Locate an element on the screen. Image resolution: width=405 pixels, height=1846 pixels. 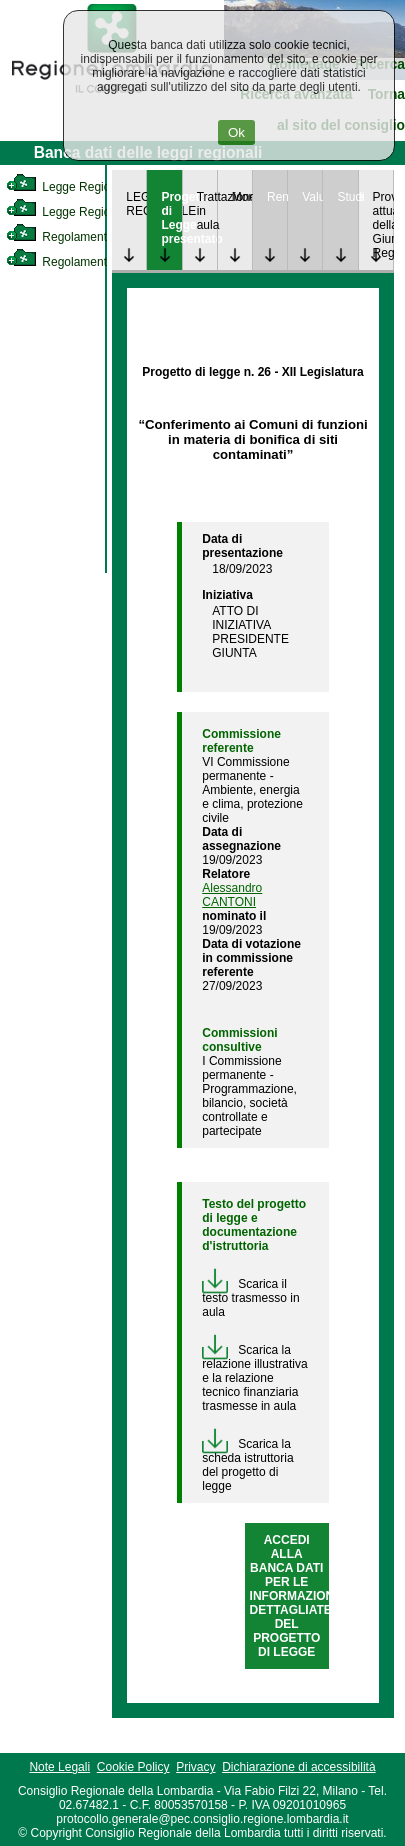
Progetto di Legge presentato [link] is located at coordinates (171, 218).